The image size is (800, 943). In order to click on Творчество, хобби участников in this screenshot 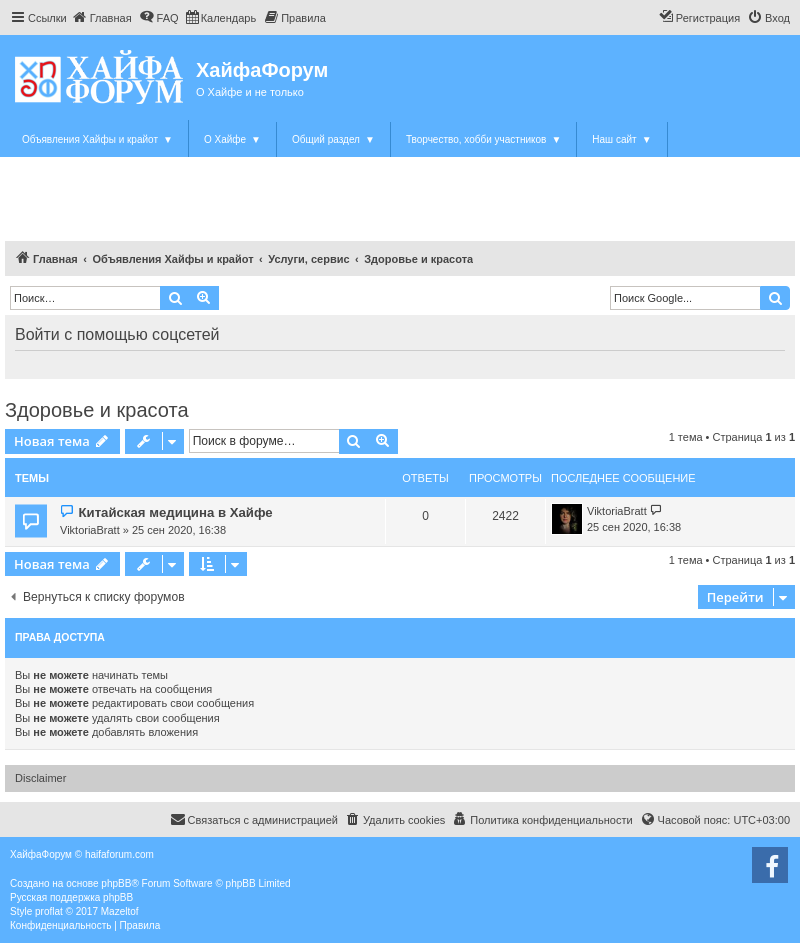, I will do `click(483, 139)`.